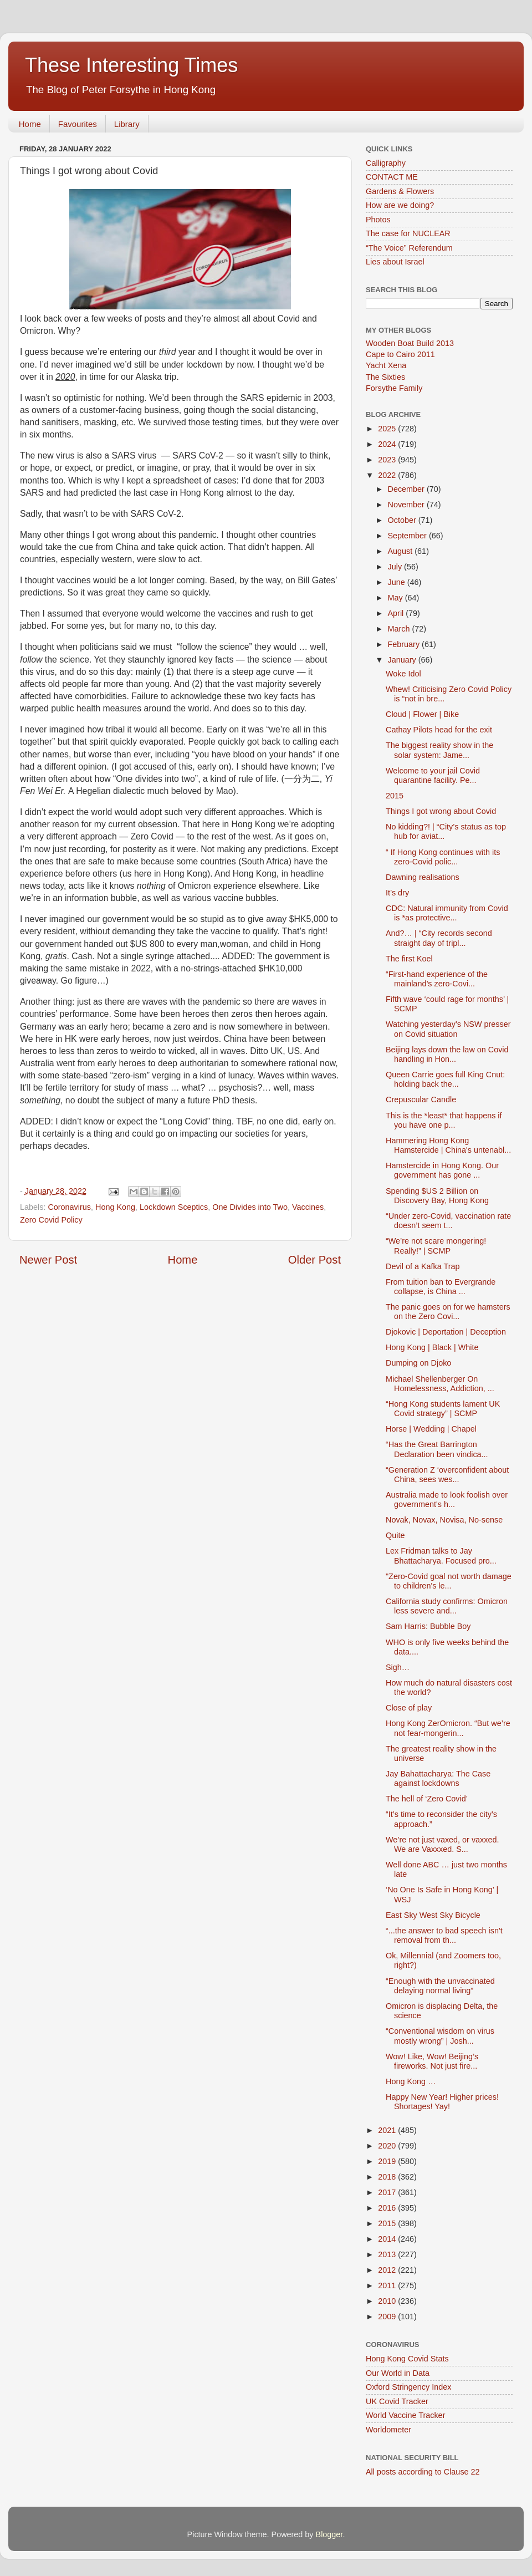  I want to click on The first Koel, so click(409, 958).